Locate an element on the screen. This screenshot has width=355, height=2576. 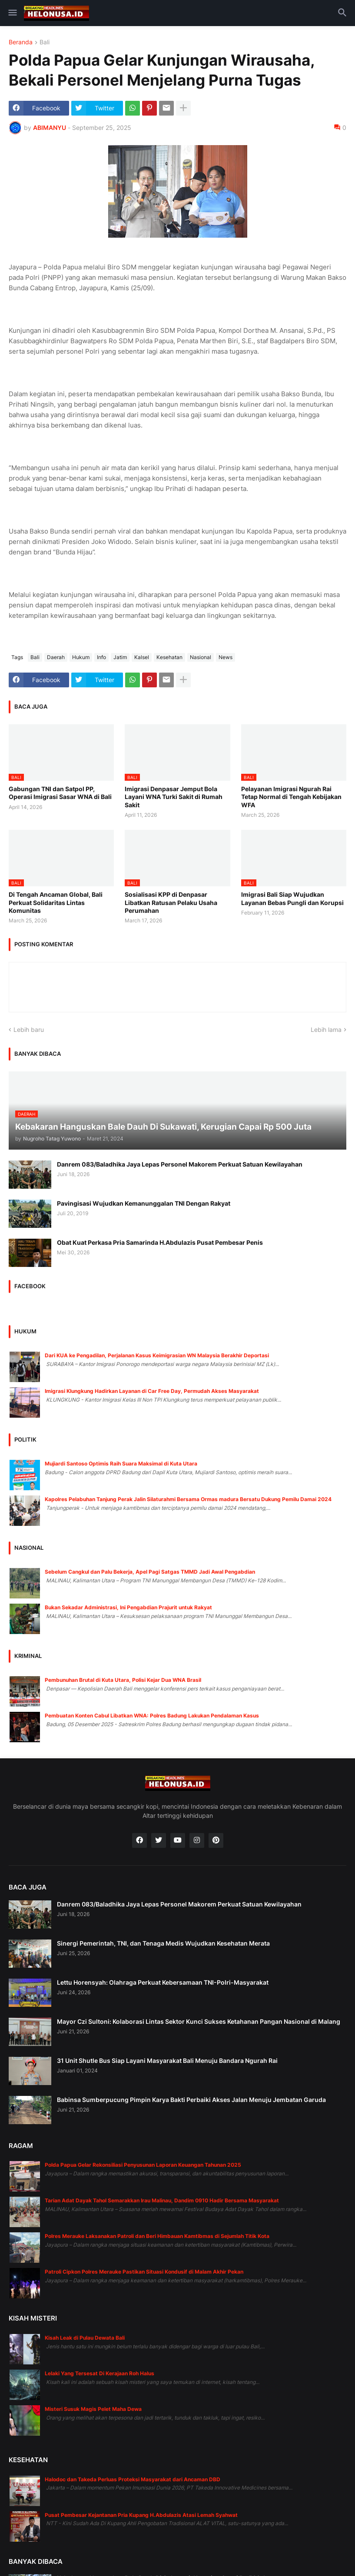
Pembuatan Konten Cabul Libatkan WNA: Polres Badung Lakukan Pendalaman Kasus is located at coordinates (152, 1715).